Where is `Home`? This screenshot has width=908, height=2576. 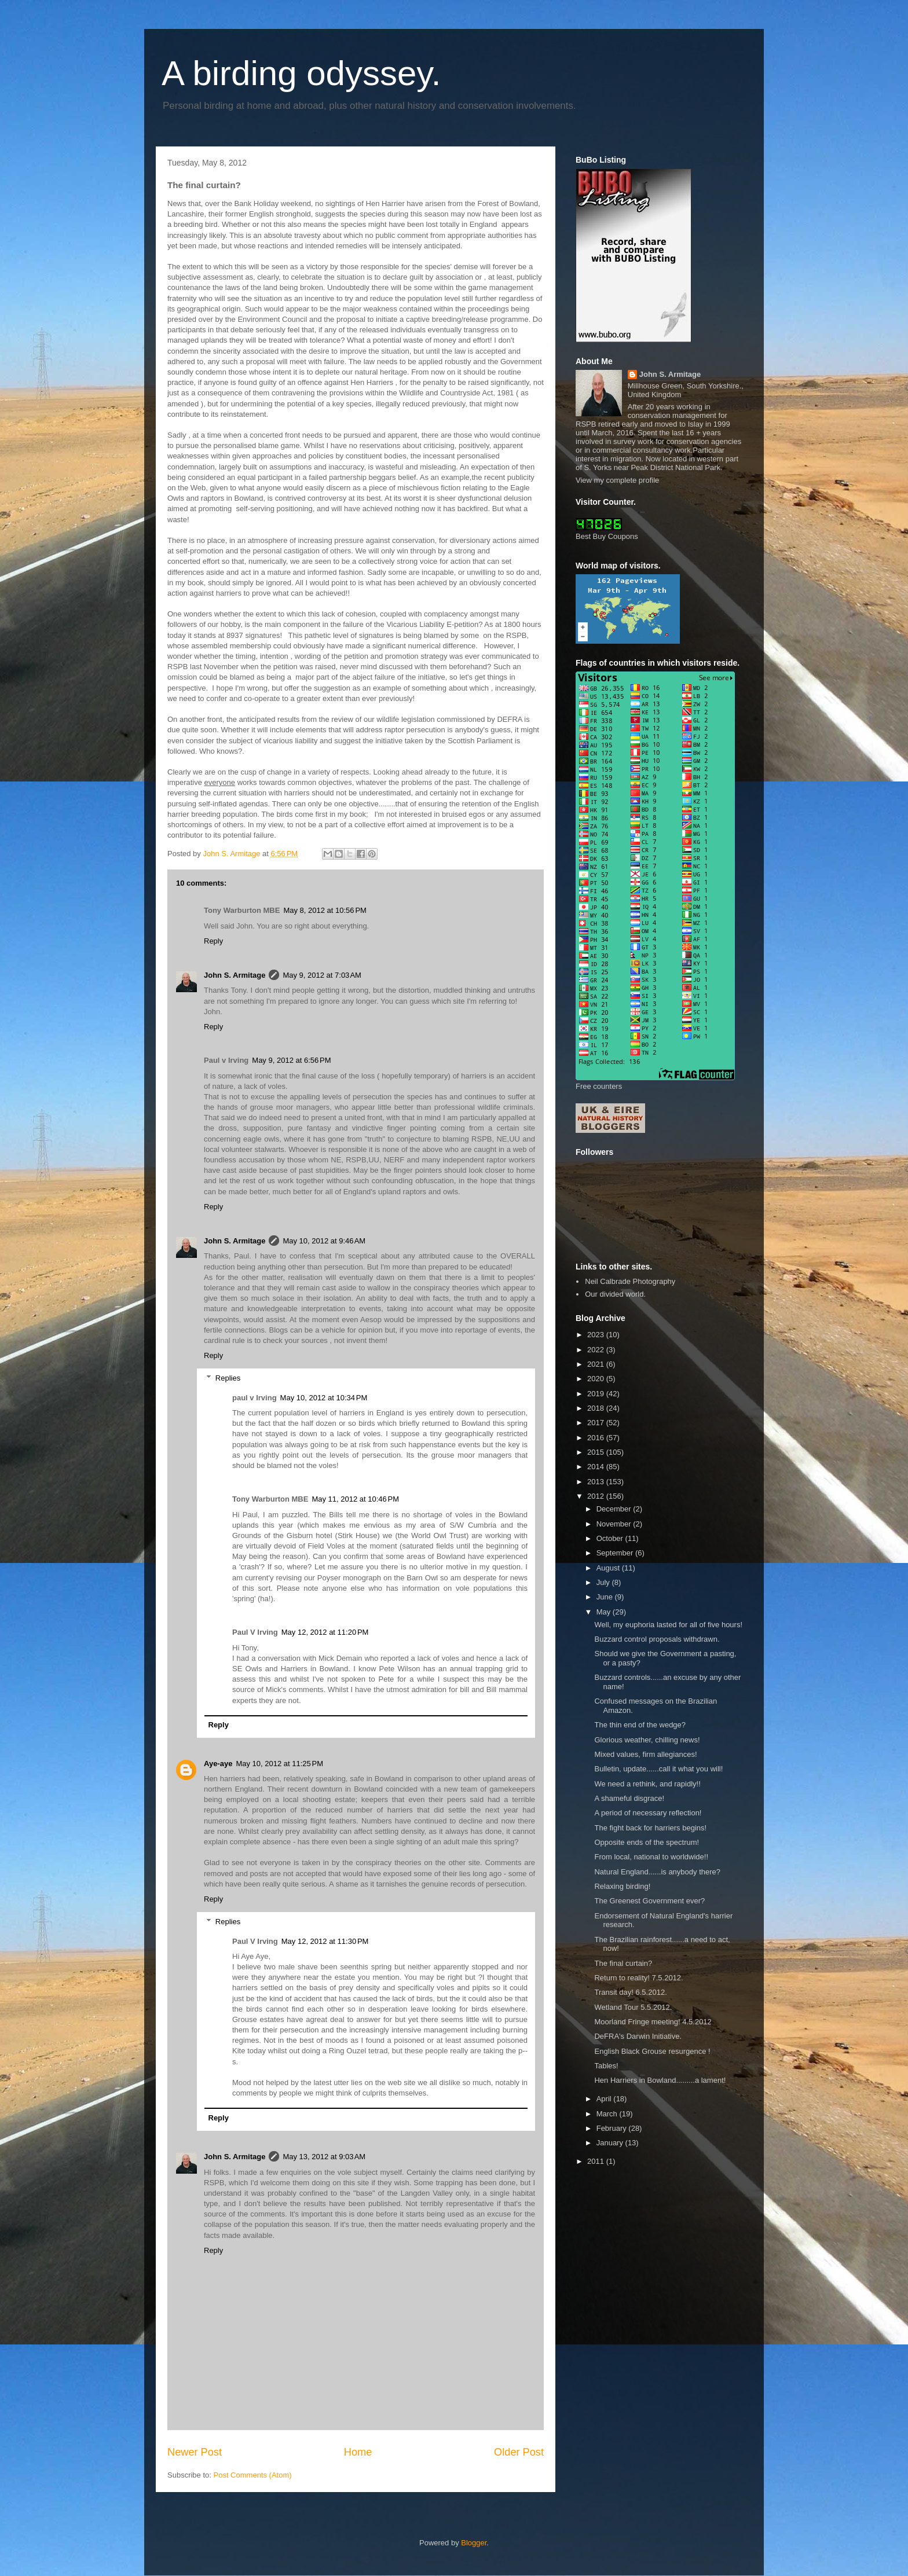 Home is located at coordinates (358, 2452).